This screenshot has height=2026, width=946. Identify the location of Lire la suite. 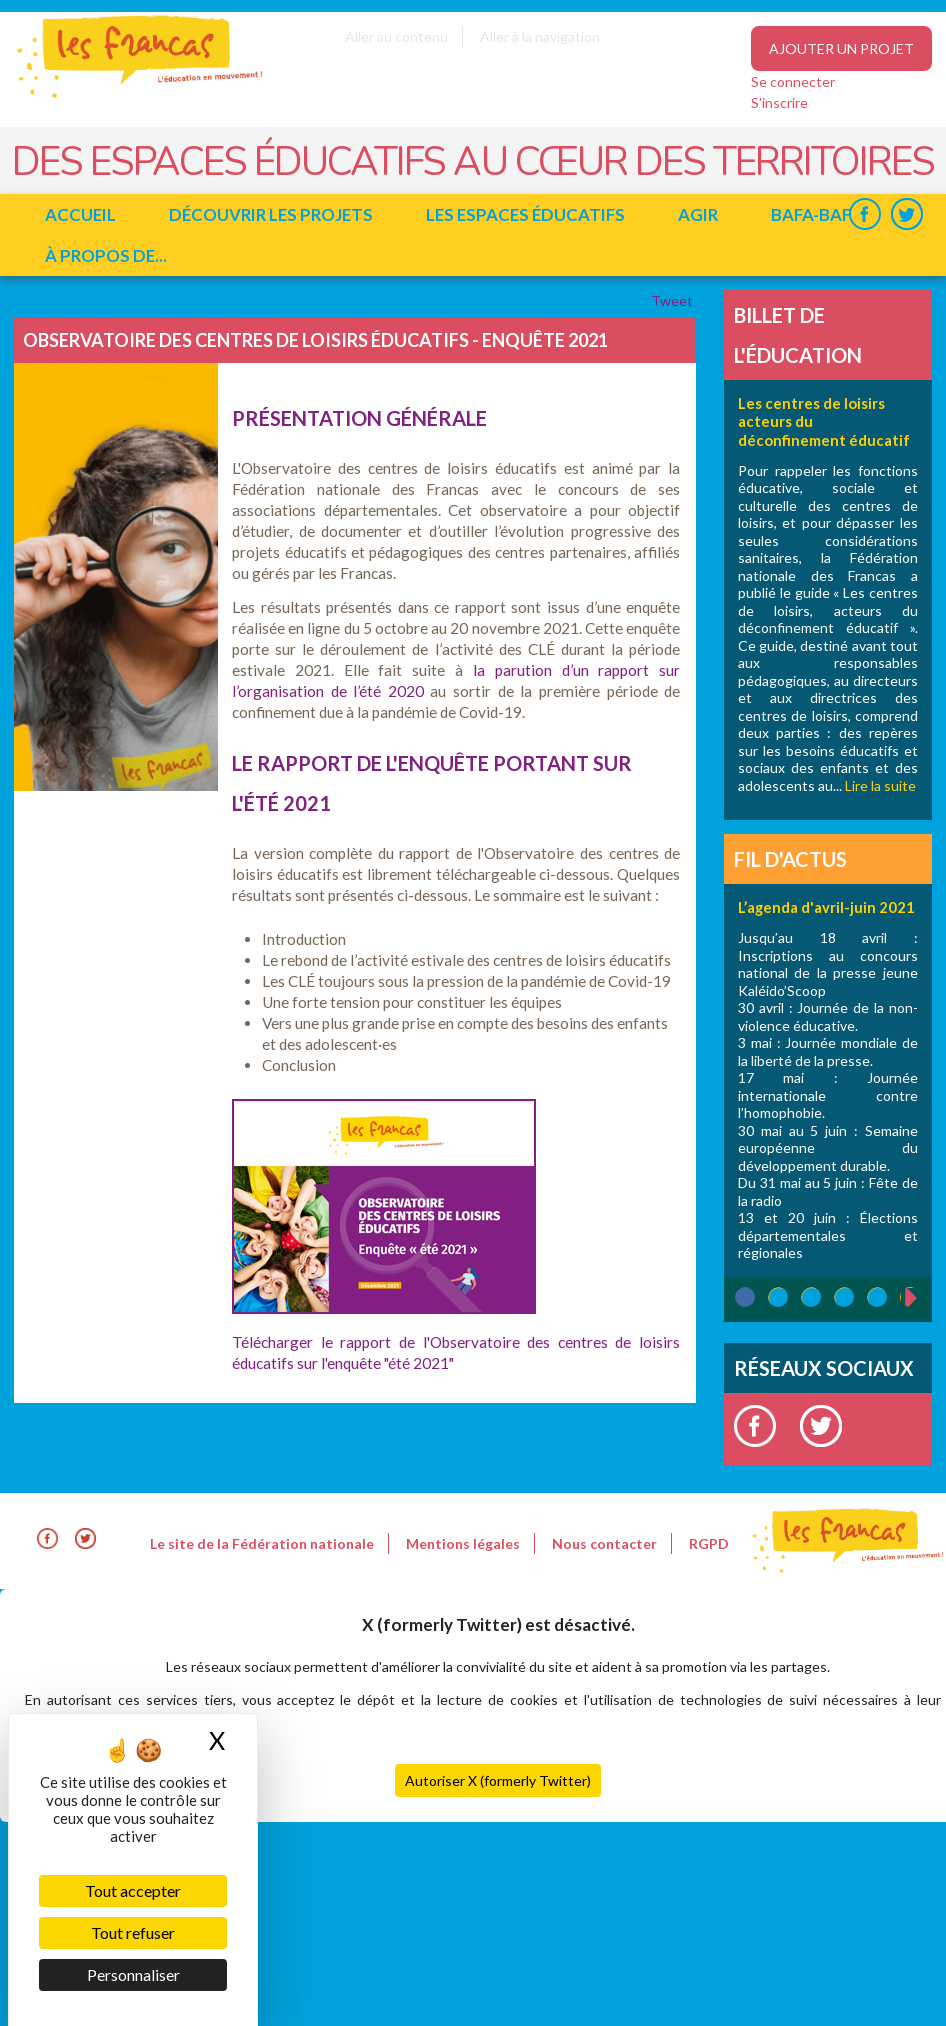
(880, 785).